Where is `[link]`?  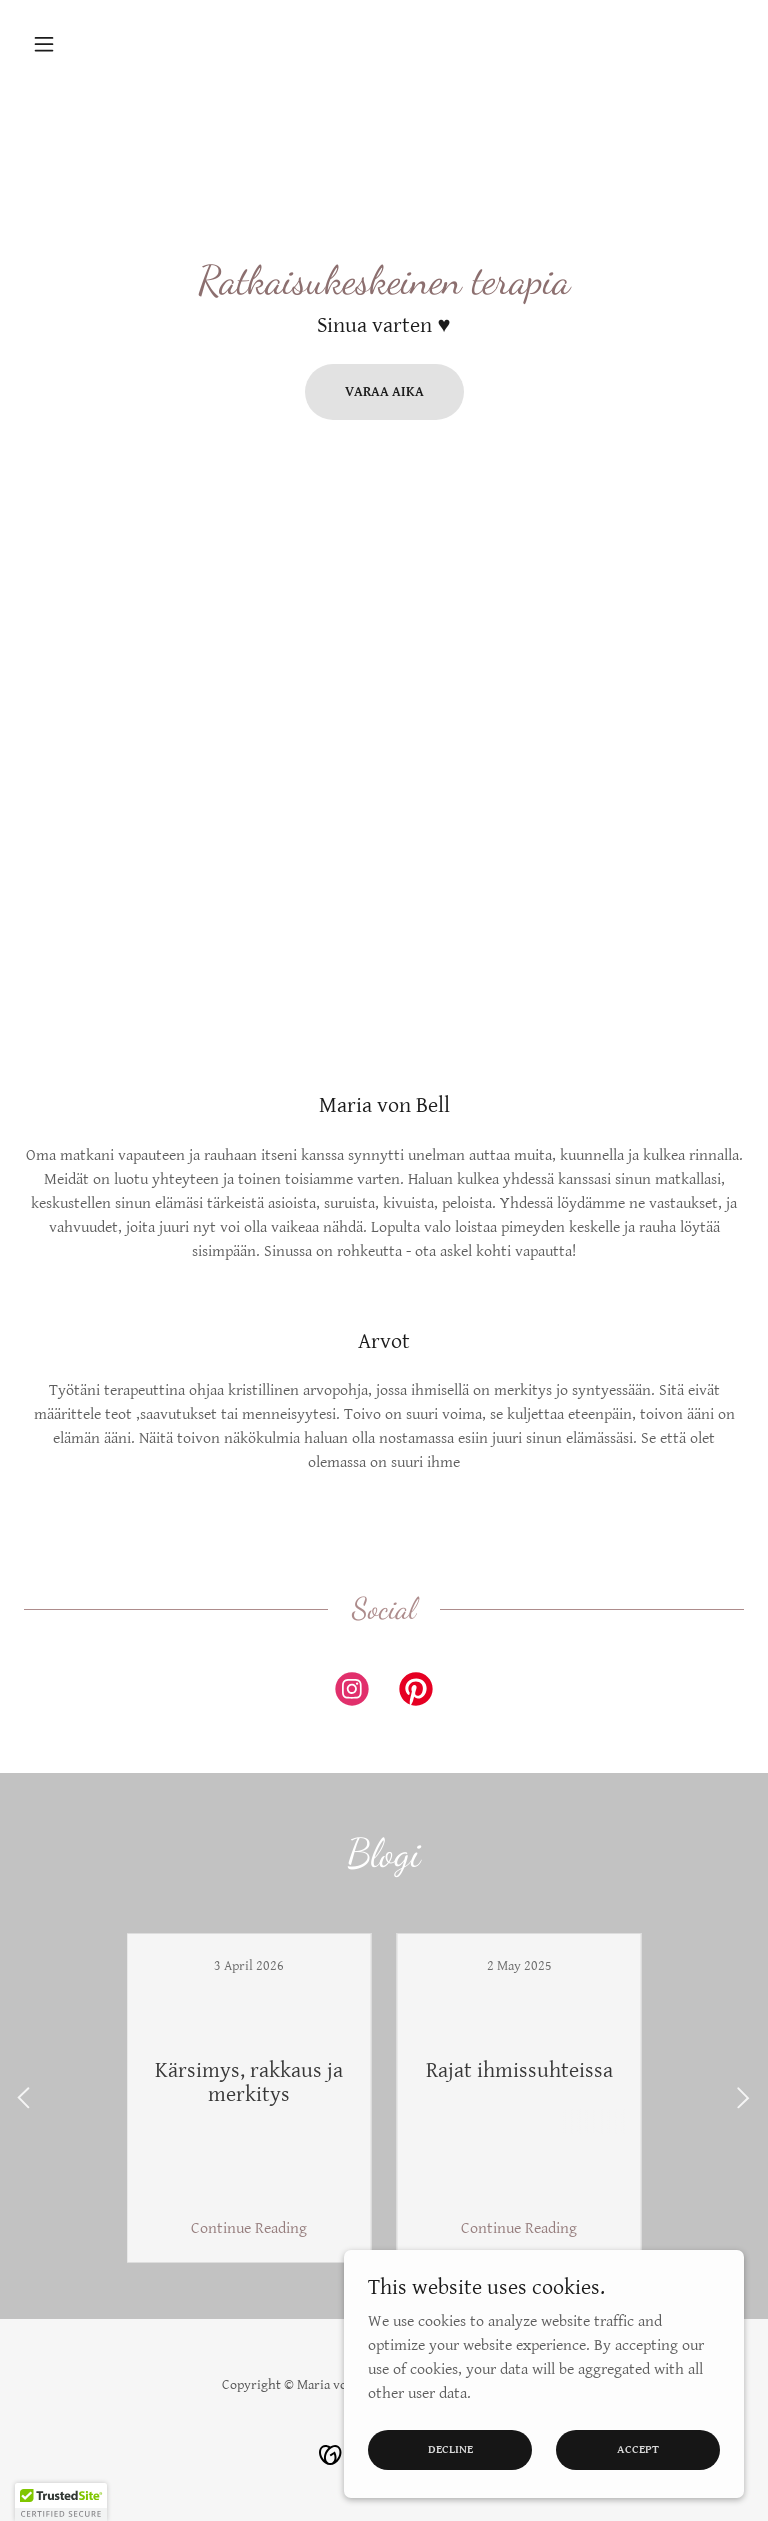 [link] is located at coordinates (352, 1693).